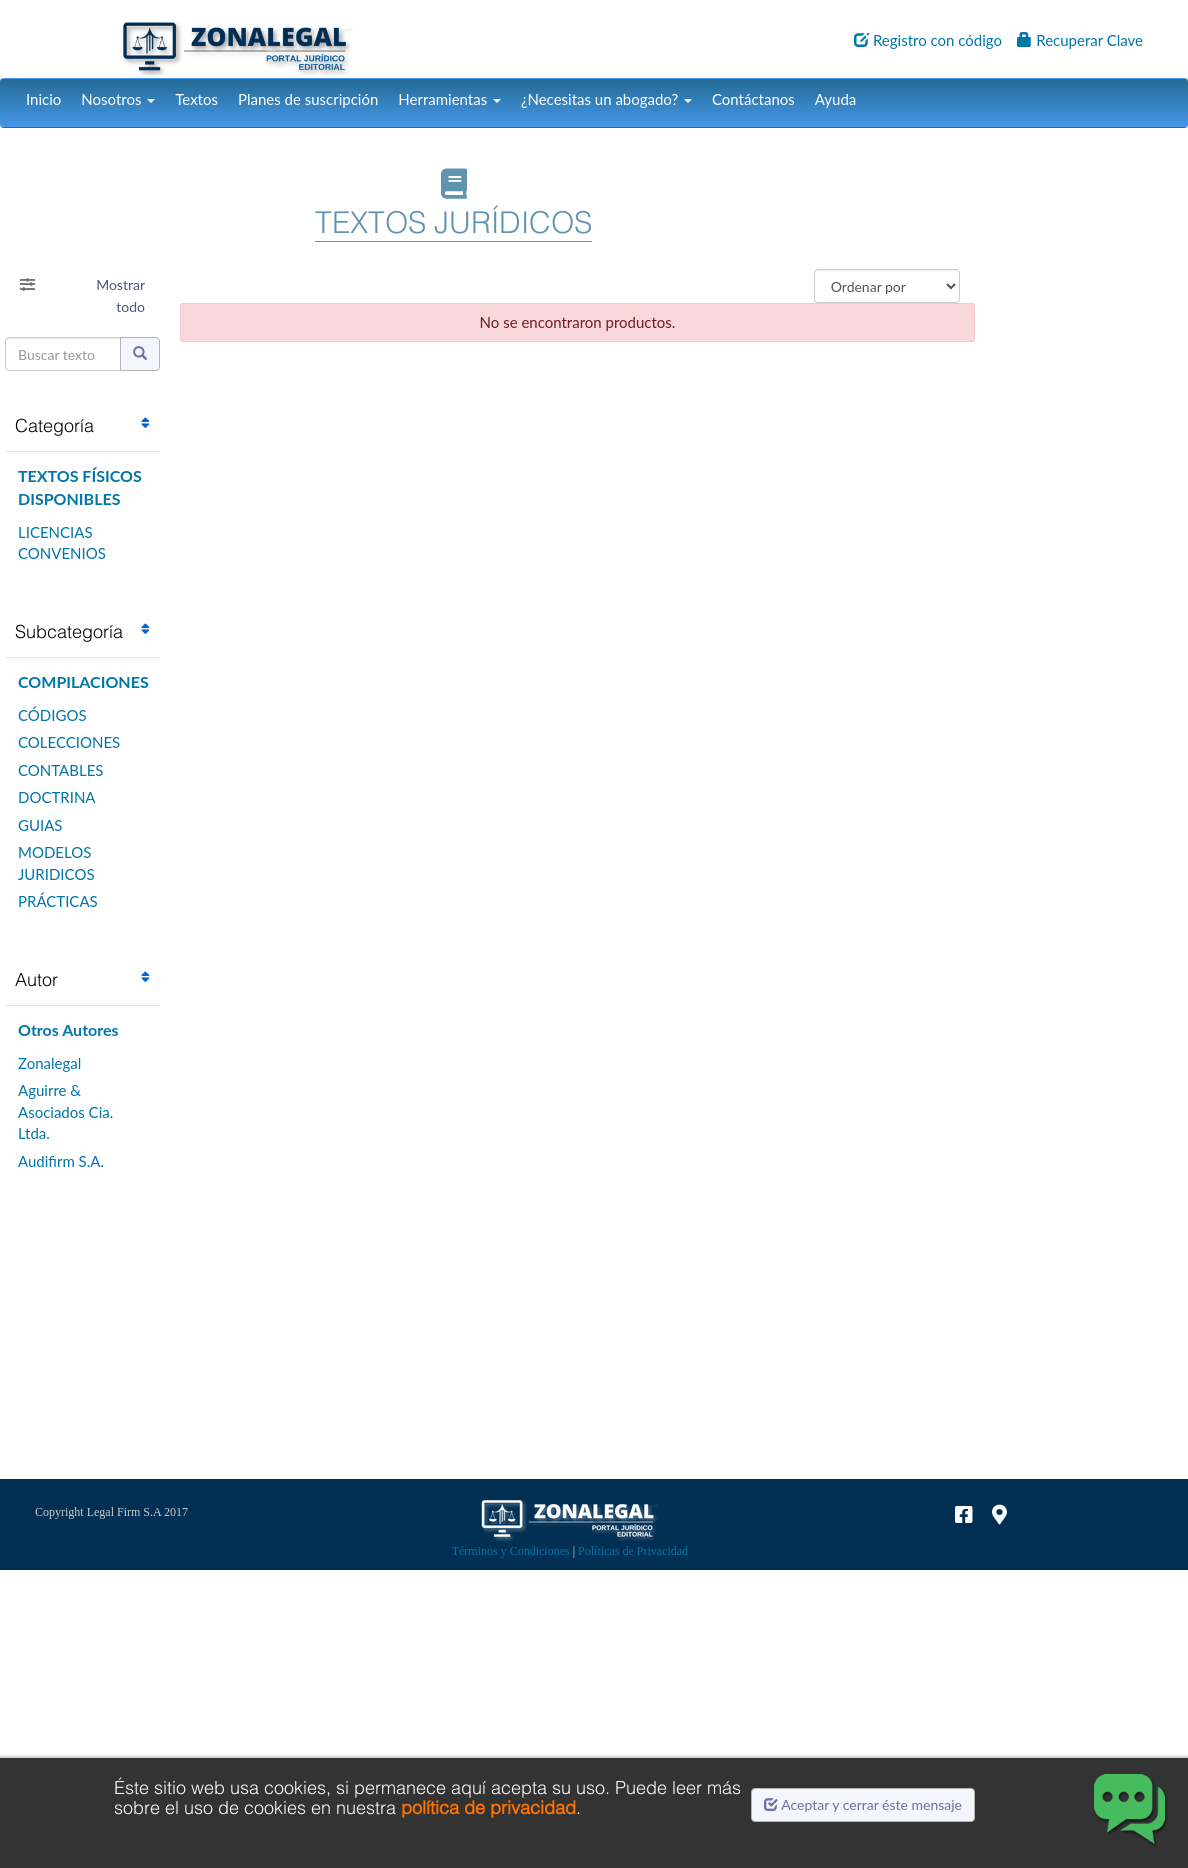  Describe the element at coordinates (1080, 40) in the screenshot. I see `Recuperar Clave` at that location.